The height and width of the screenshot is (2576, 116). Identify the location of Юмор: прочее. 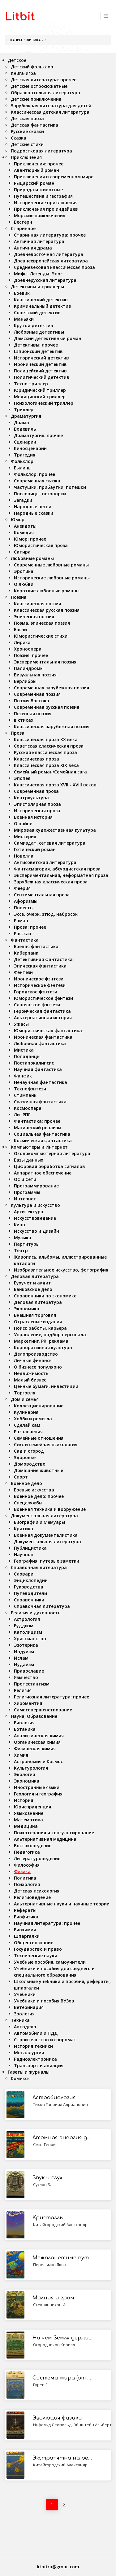
(30, 539).